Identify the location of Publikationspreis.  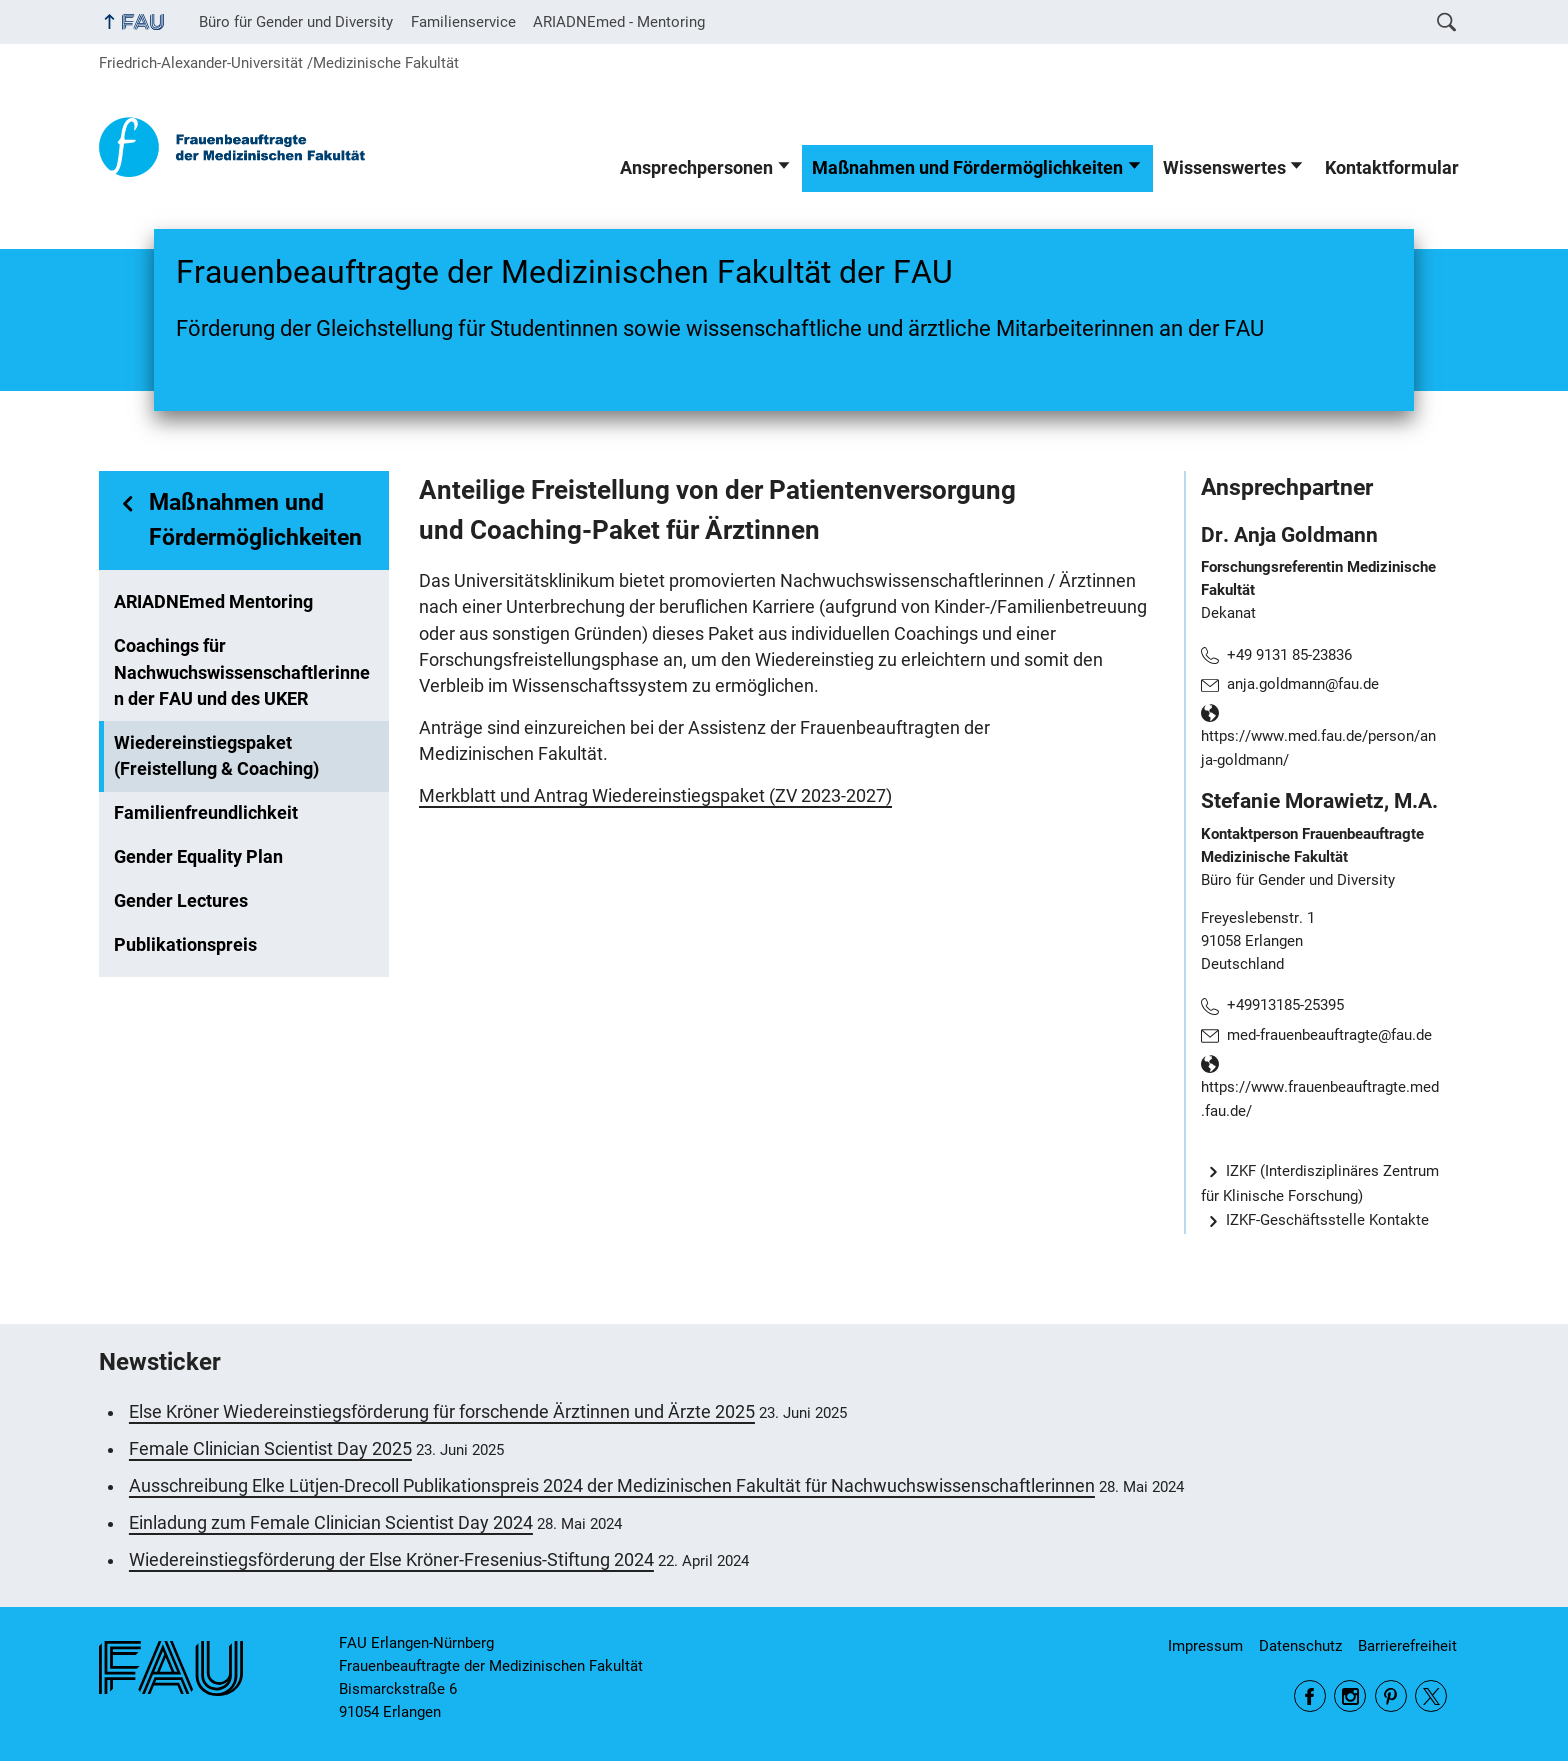
(185, 945).